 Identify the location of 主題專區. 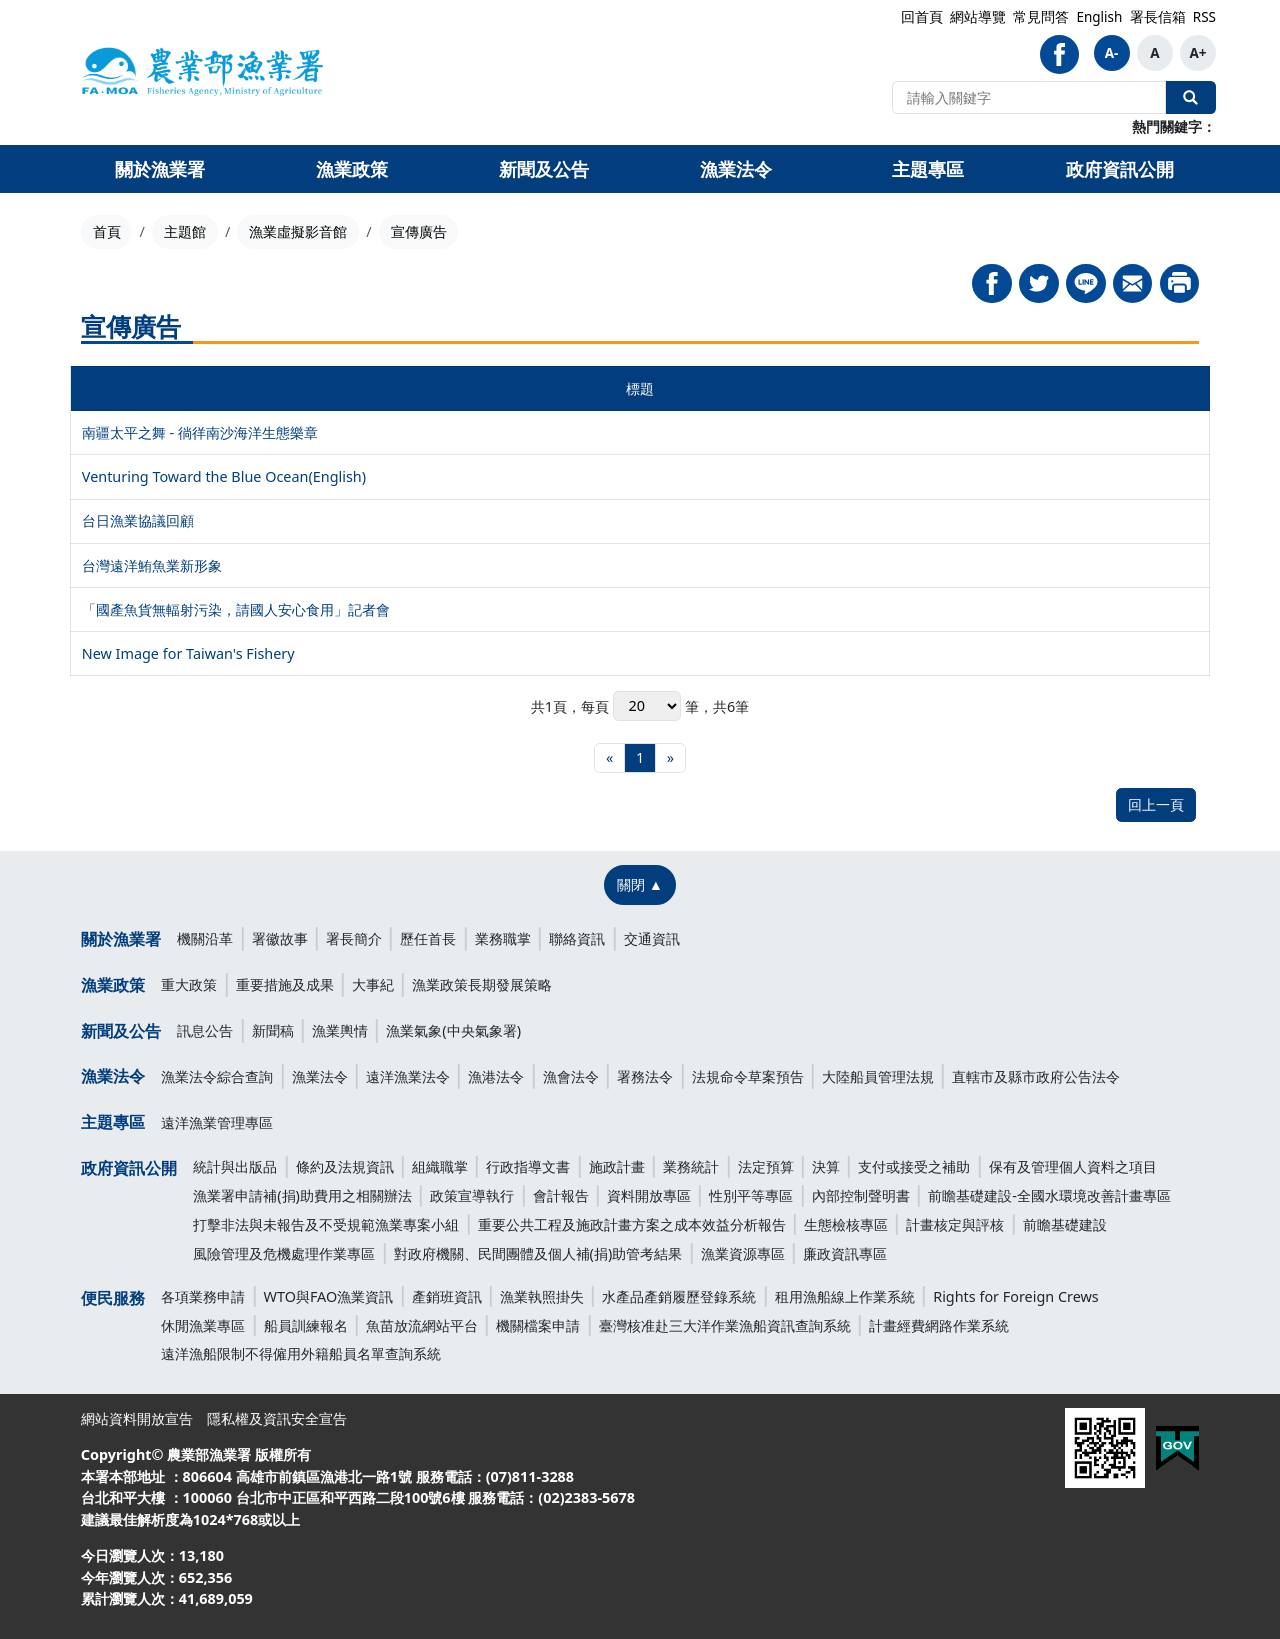
(113, 1122).